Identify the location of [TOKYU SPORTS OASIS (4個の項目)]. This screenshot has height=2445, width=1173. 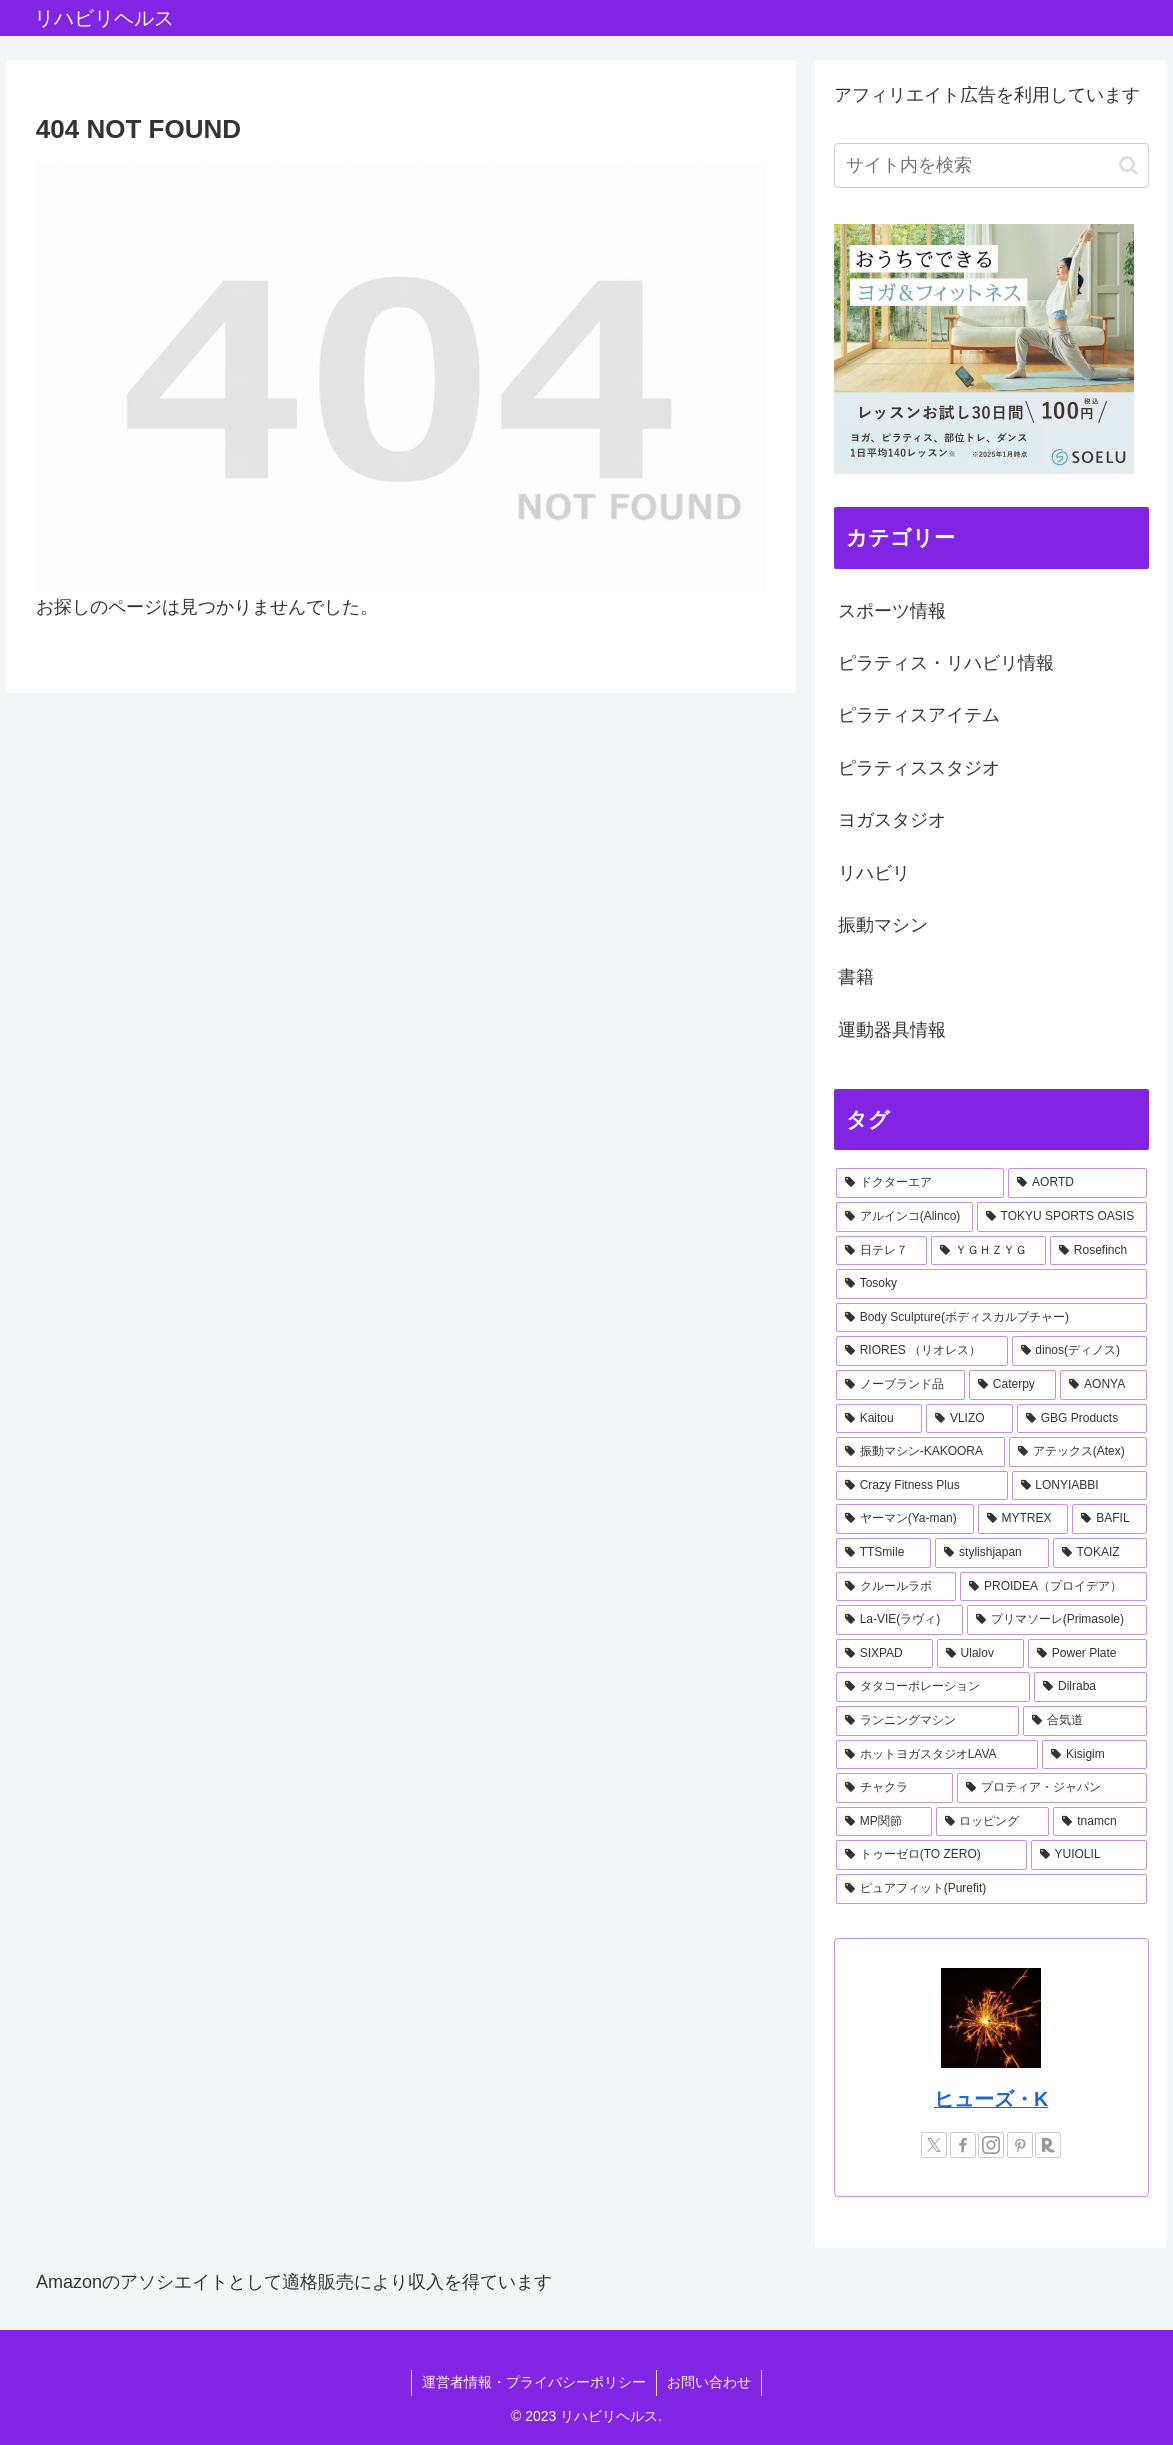
(1062, 1217).